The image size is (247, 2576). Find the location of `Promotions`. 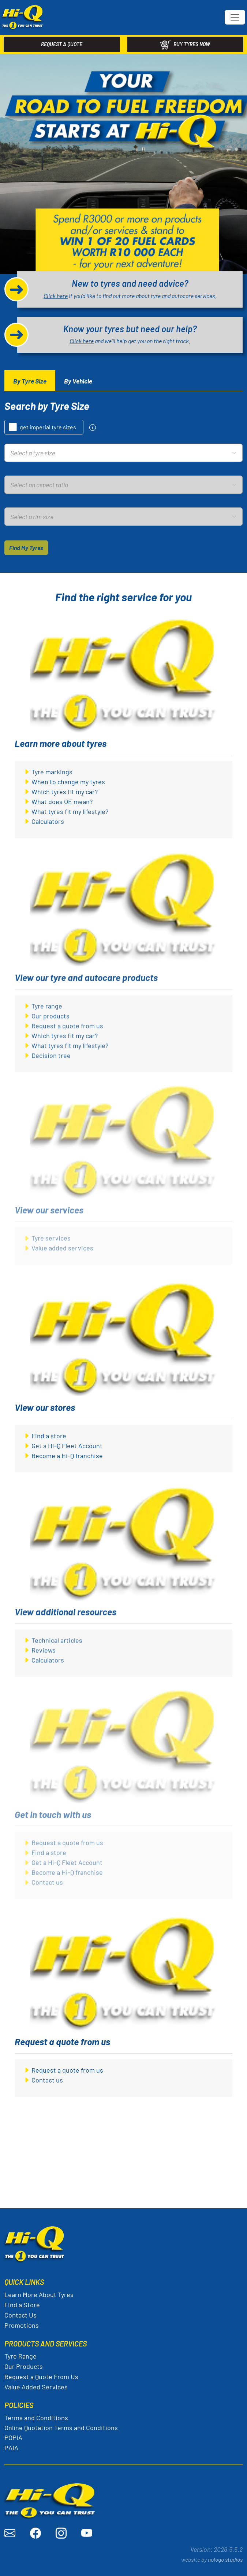

Promotions is located at coordinates (21, 2325).